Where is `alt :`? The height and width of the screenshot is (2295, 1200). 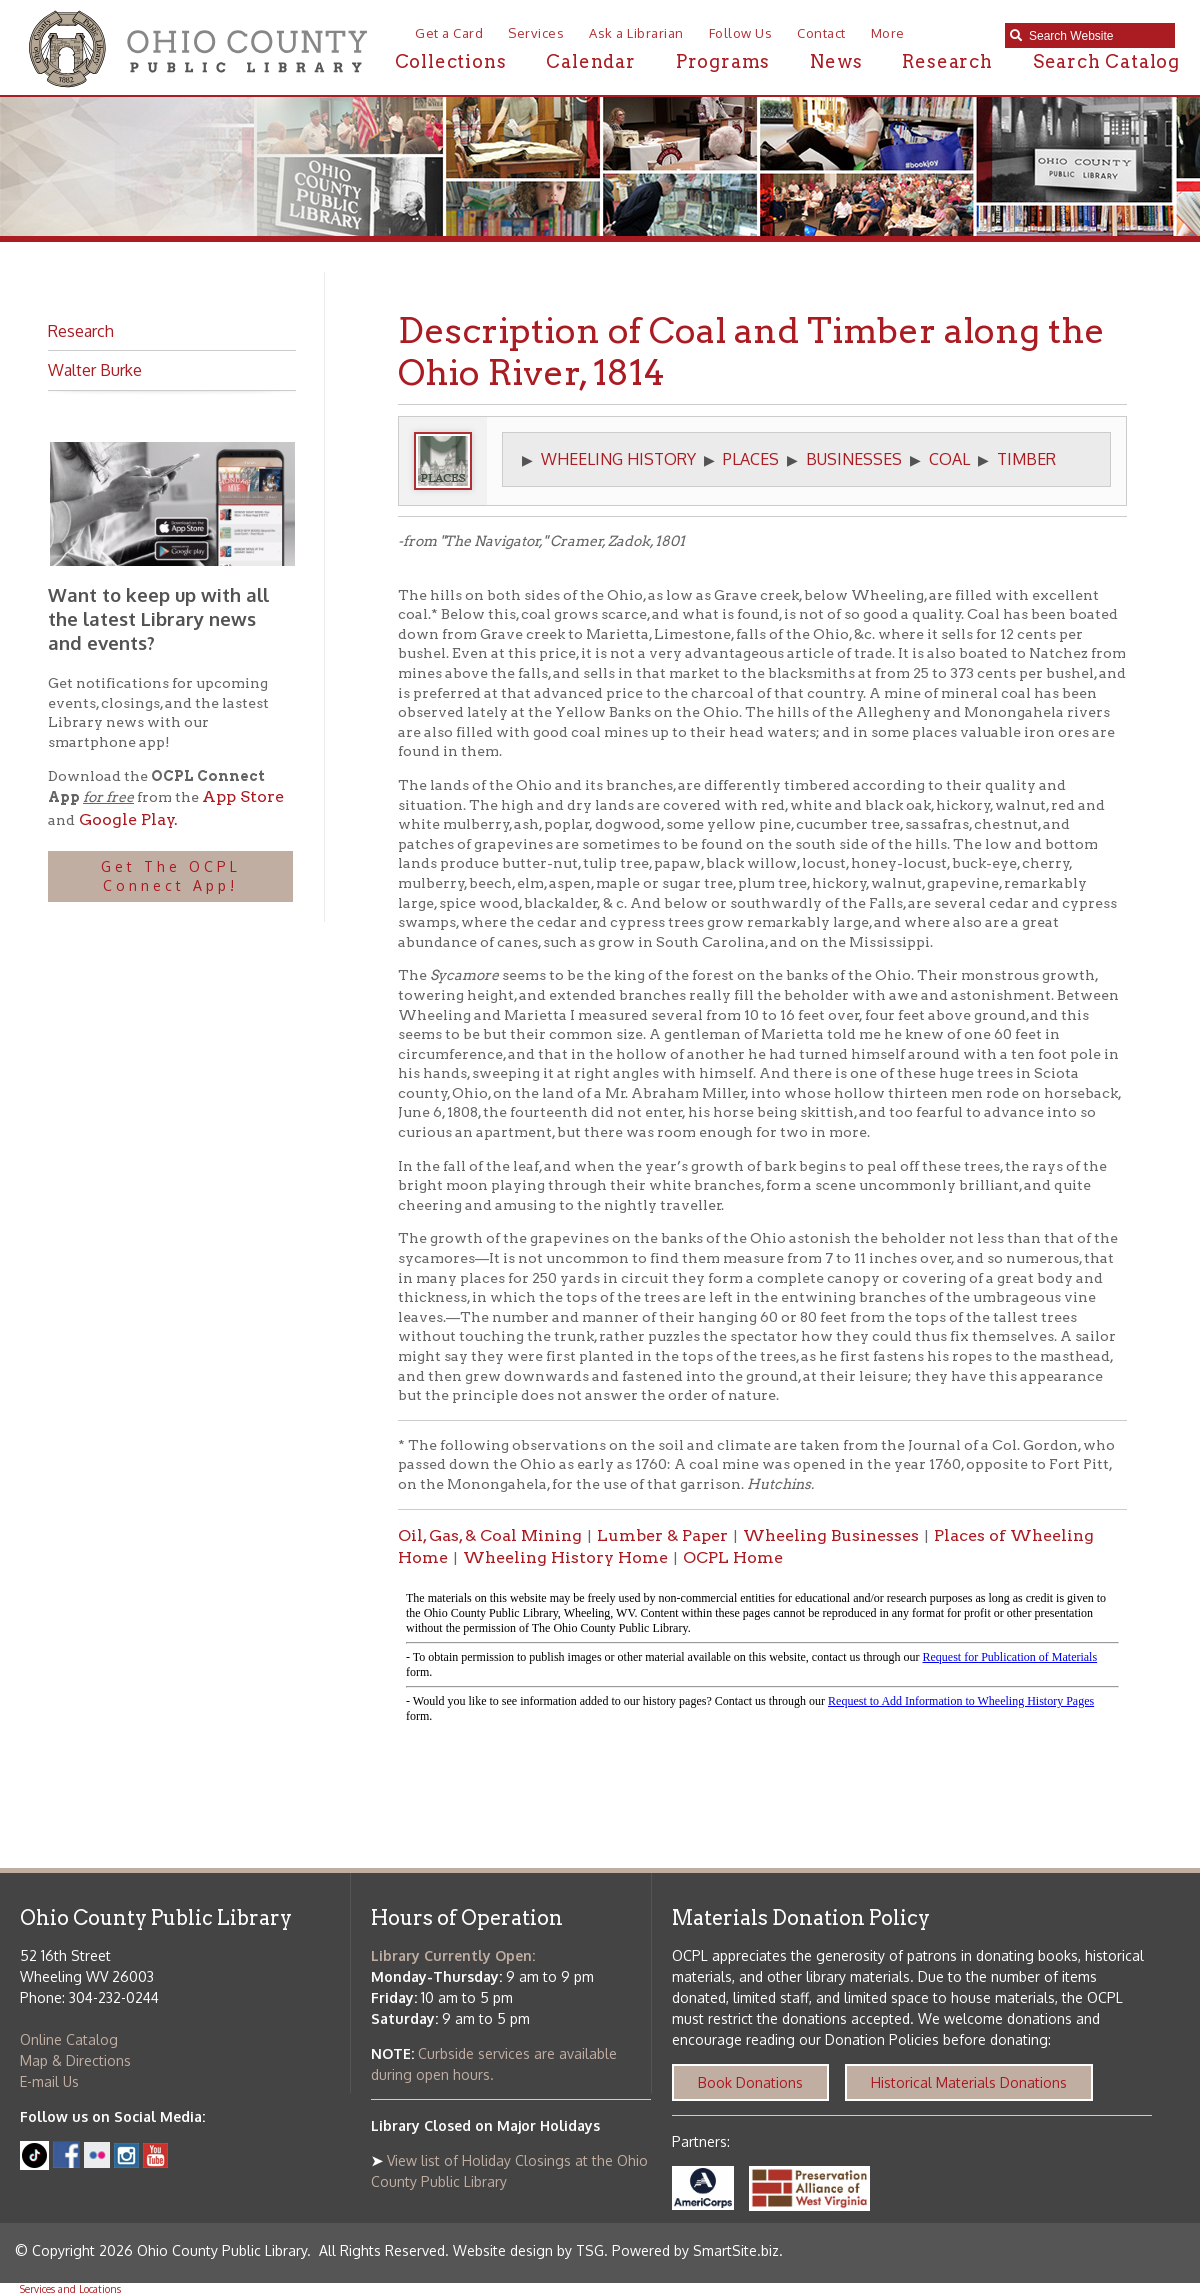 alt : is located at coordinates (762, 1658).